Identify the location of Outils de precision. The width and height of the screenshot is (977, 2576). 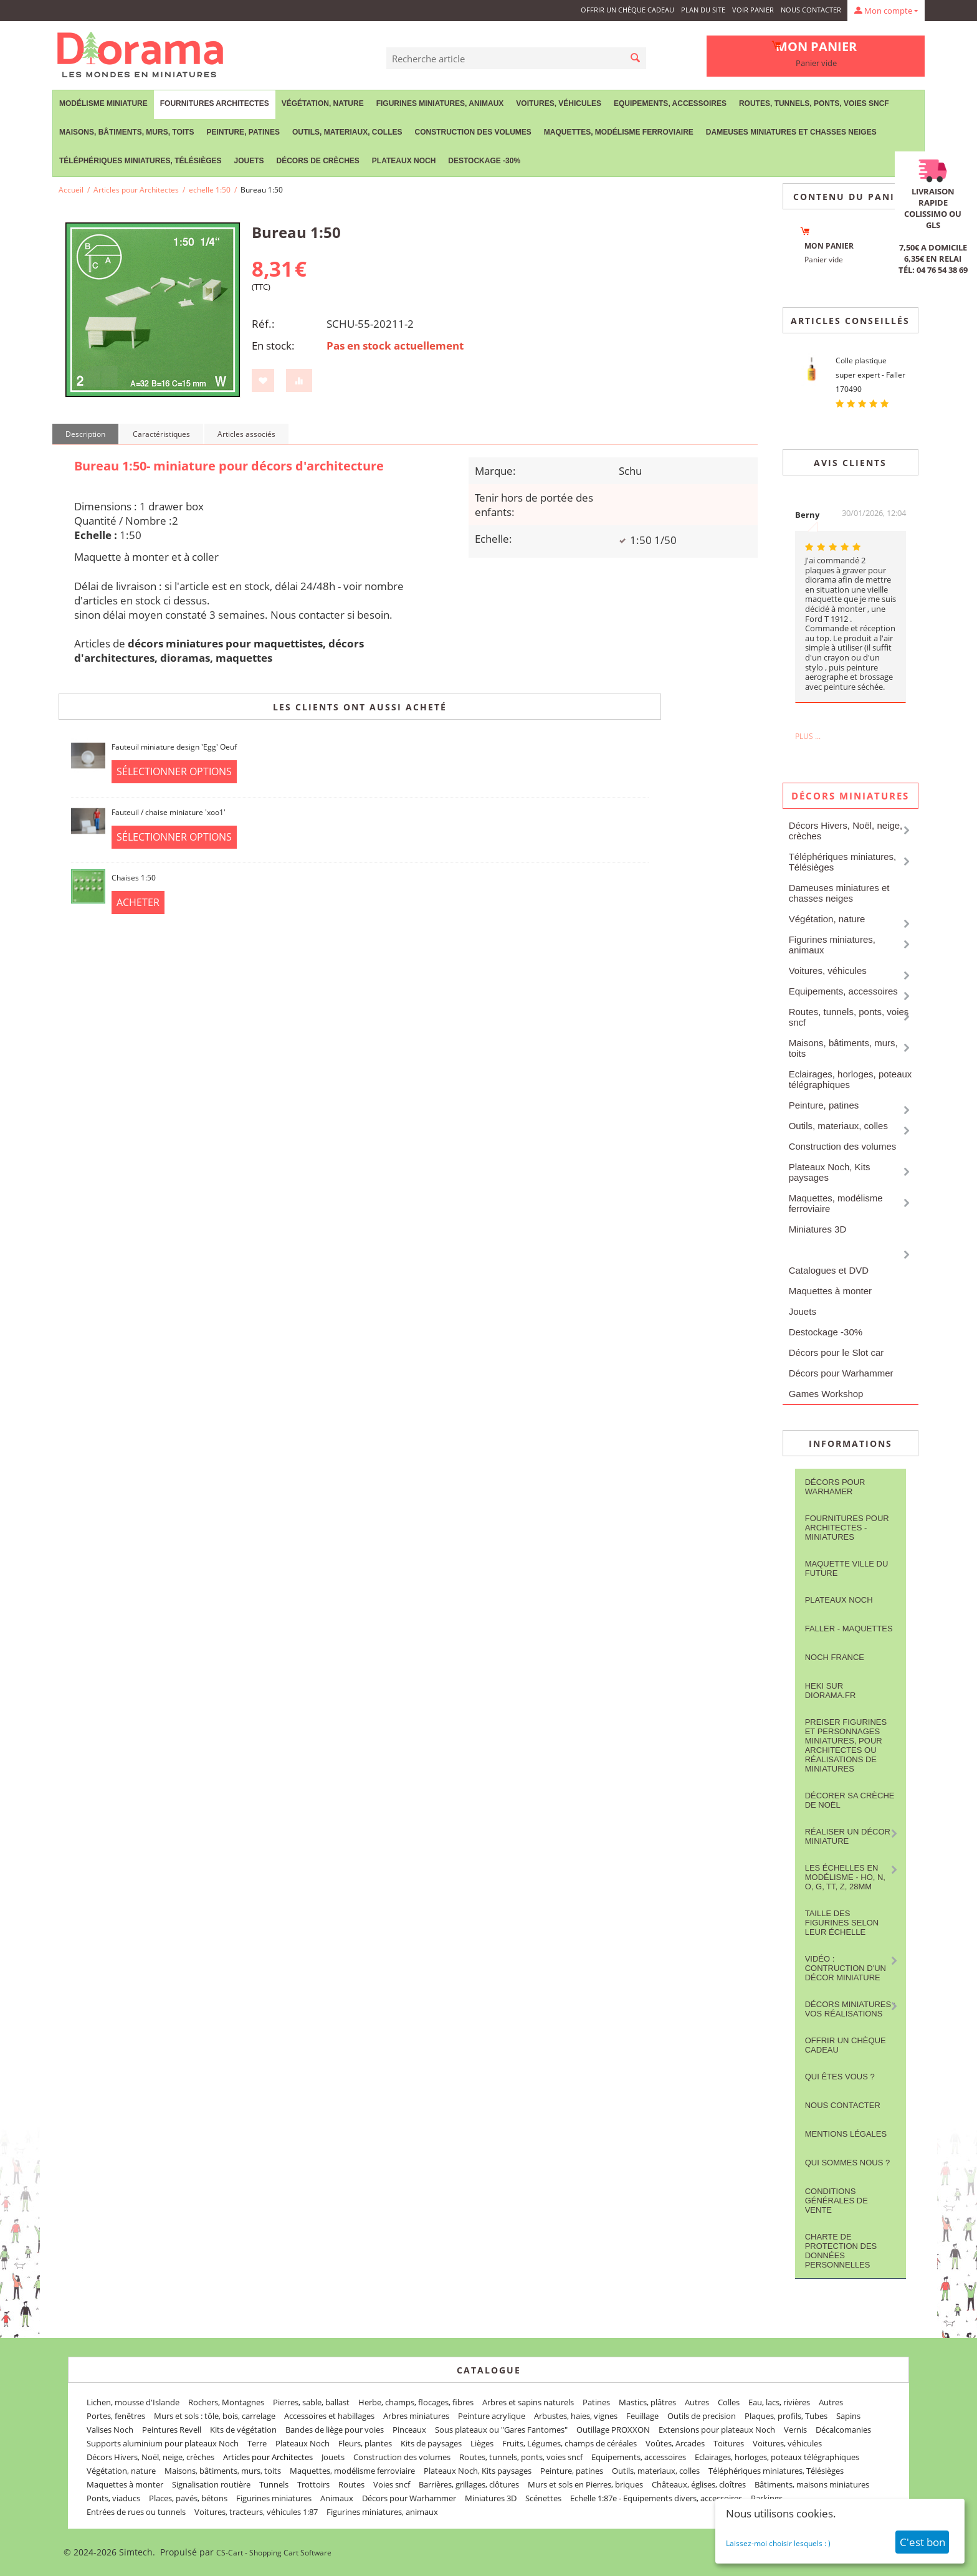
(701, 2415).